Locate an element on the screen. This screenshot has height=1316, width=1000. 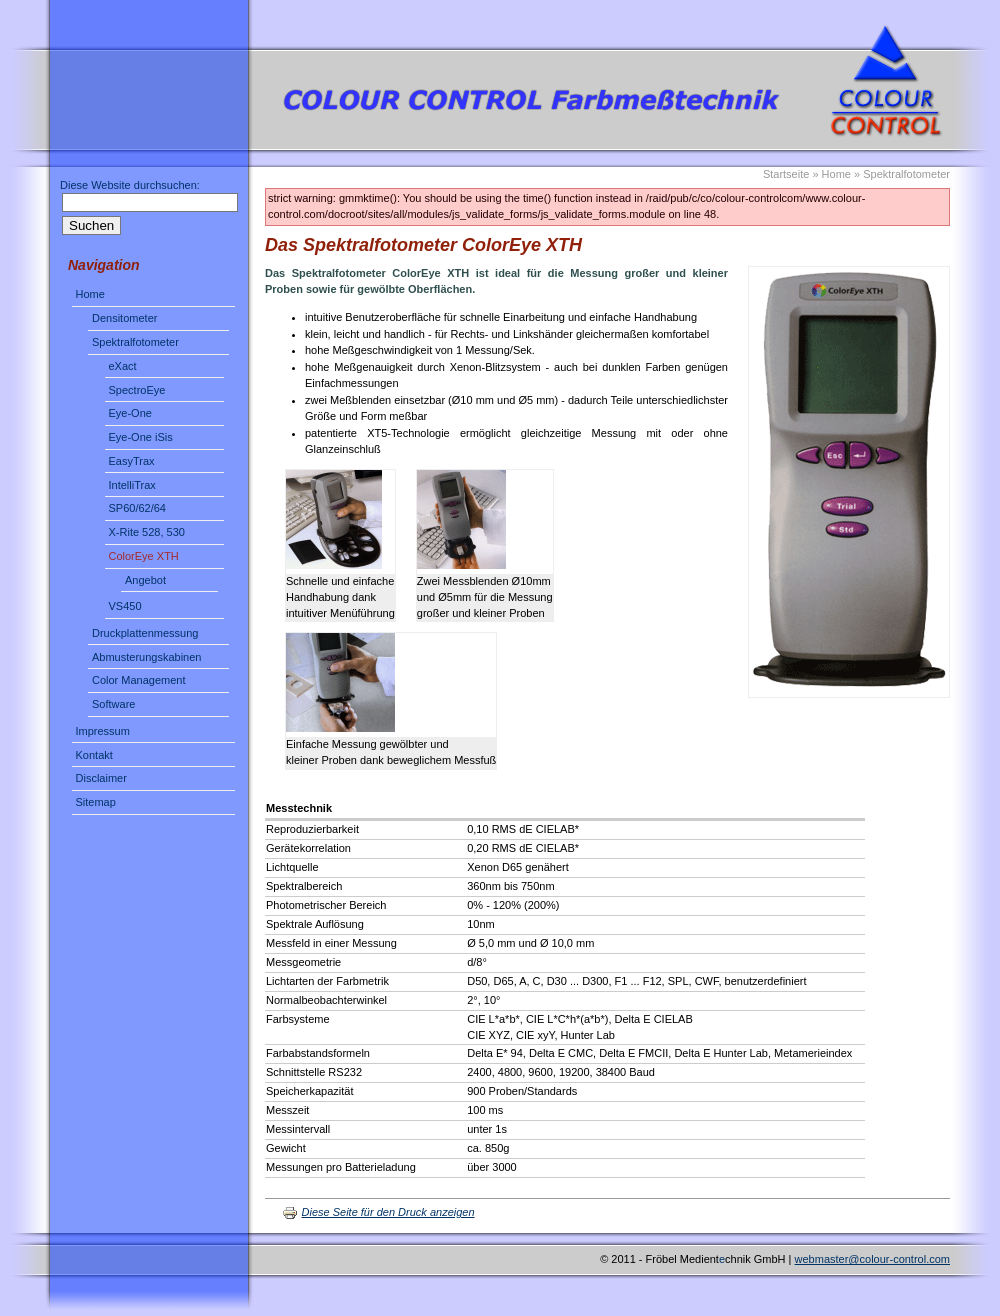
Sitemap is located at coordinates (96, 802).